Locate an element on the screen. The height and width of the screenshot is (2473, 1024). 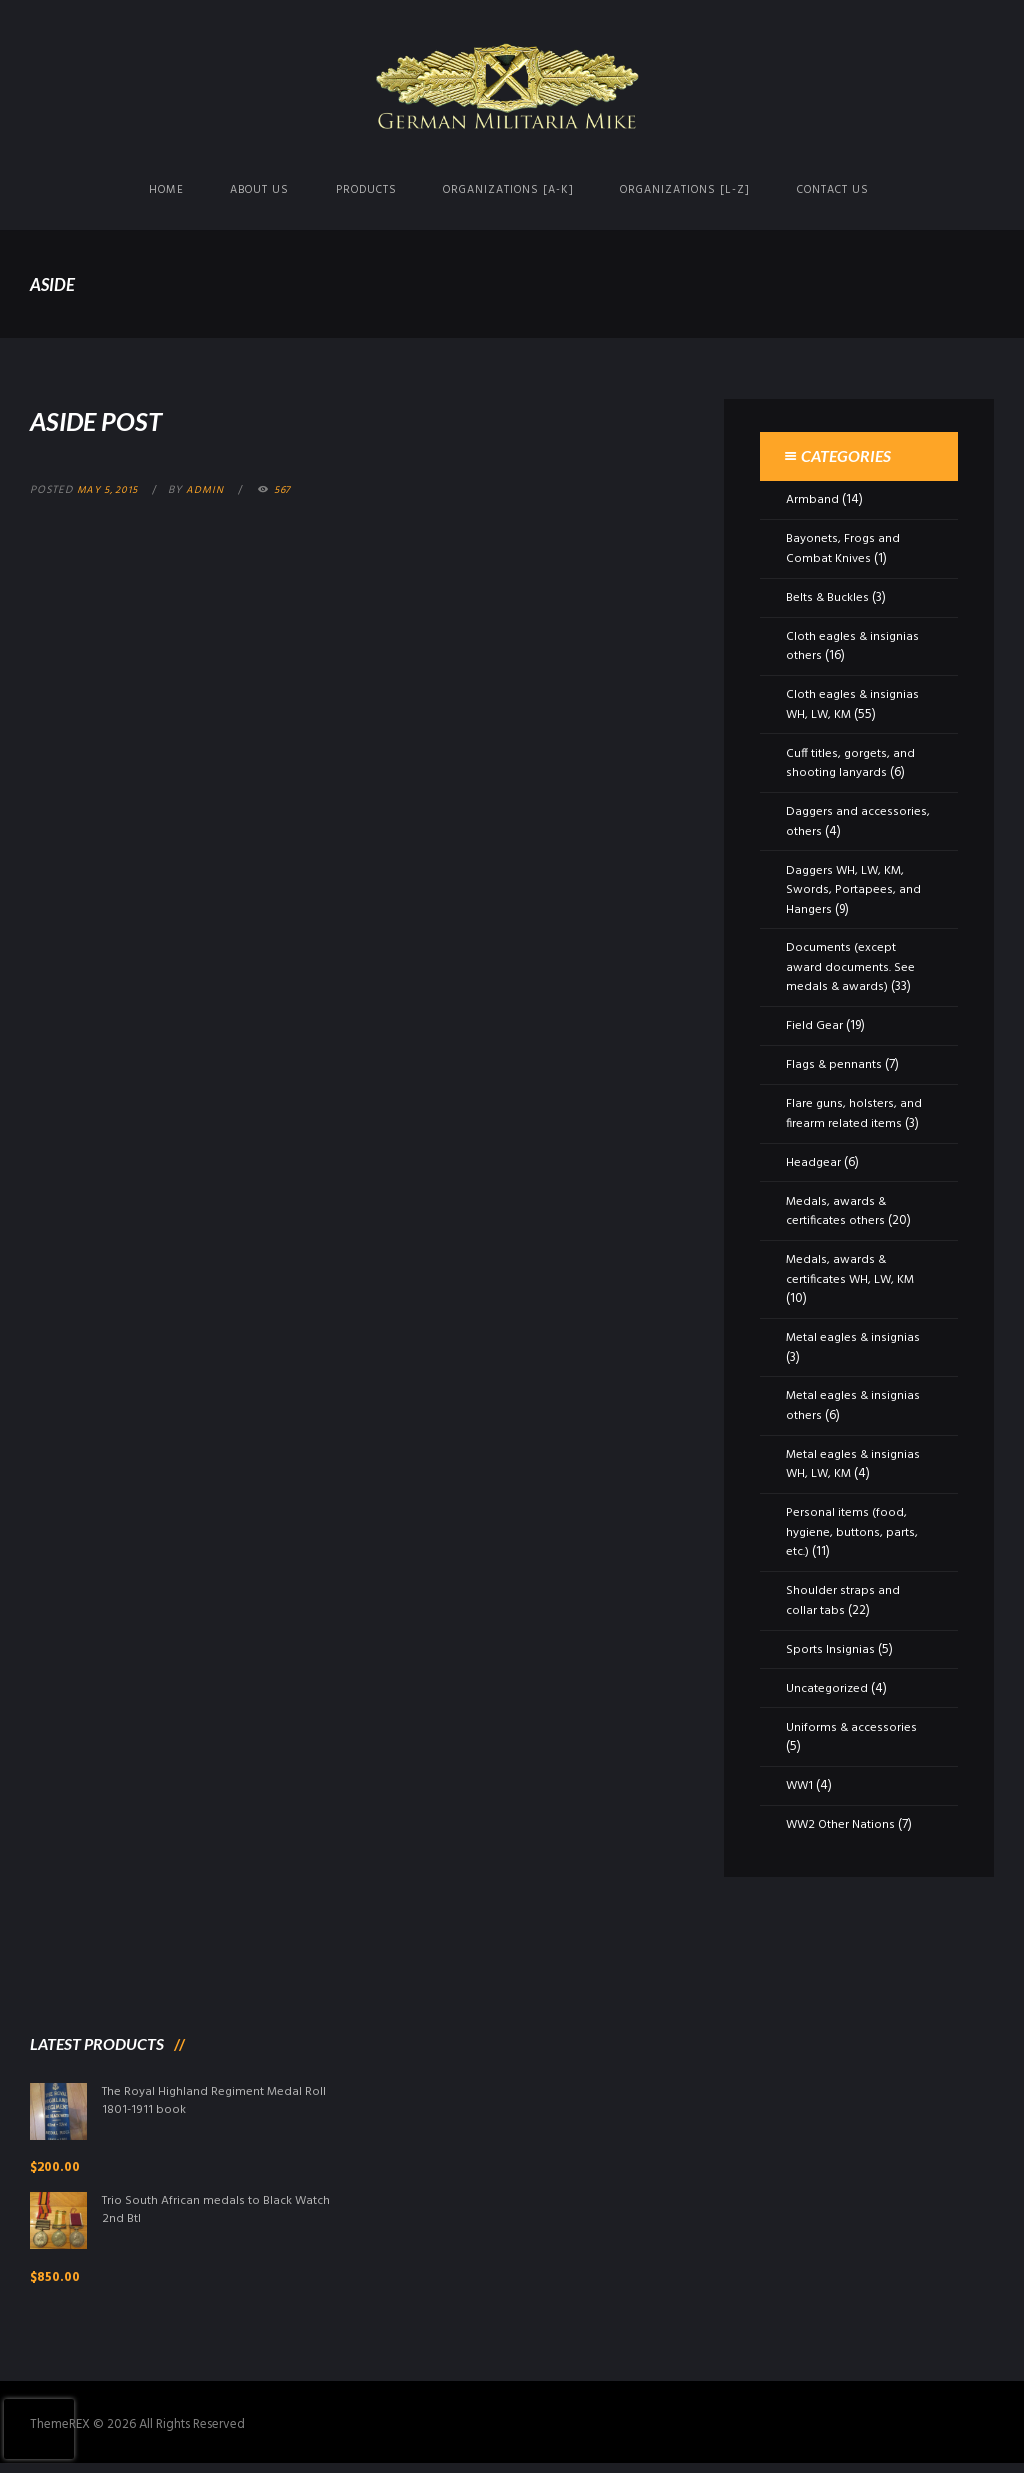
admin is located at coordinates (210, 490).